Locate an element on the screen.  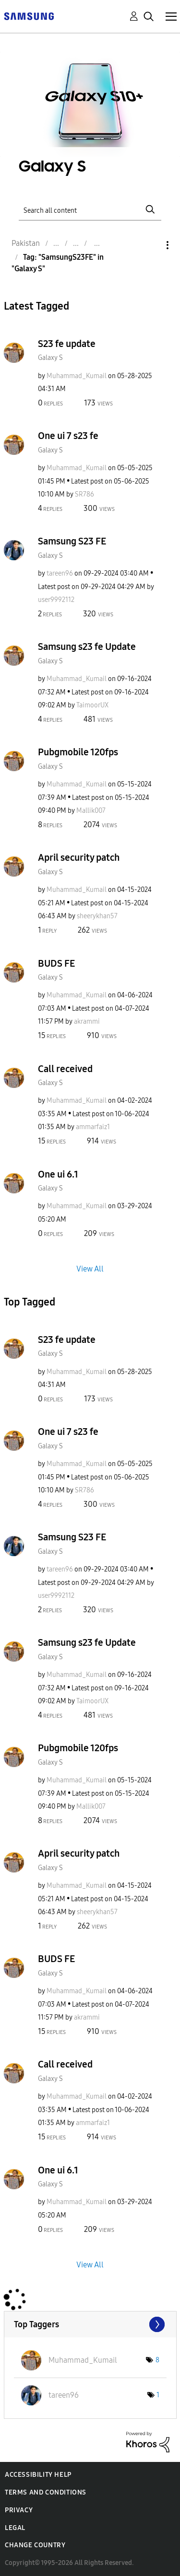
BUDS FE is located at coordinates (56, 963).